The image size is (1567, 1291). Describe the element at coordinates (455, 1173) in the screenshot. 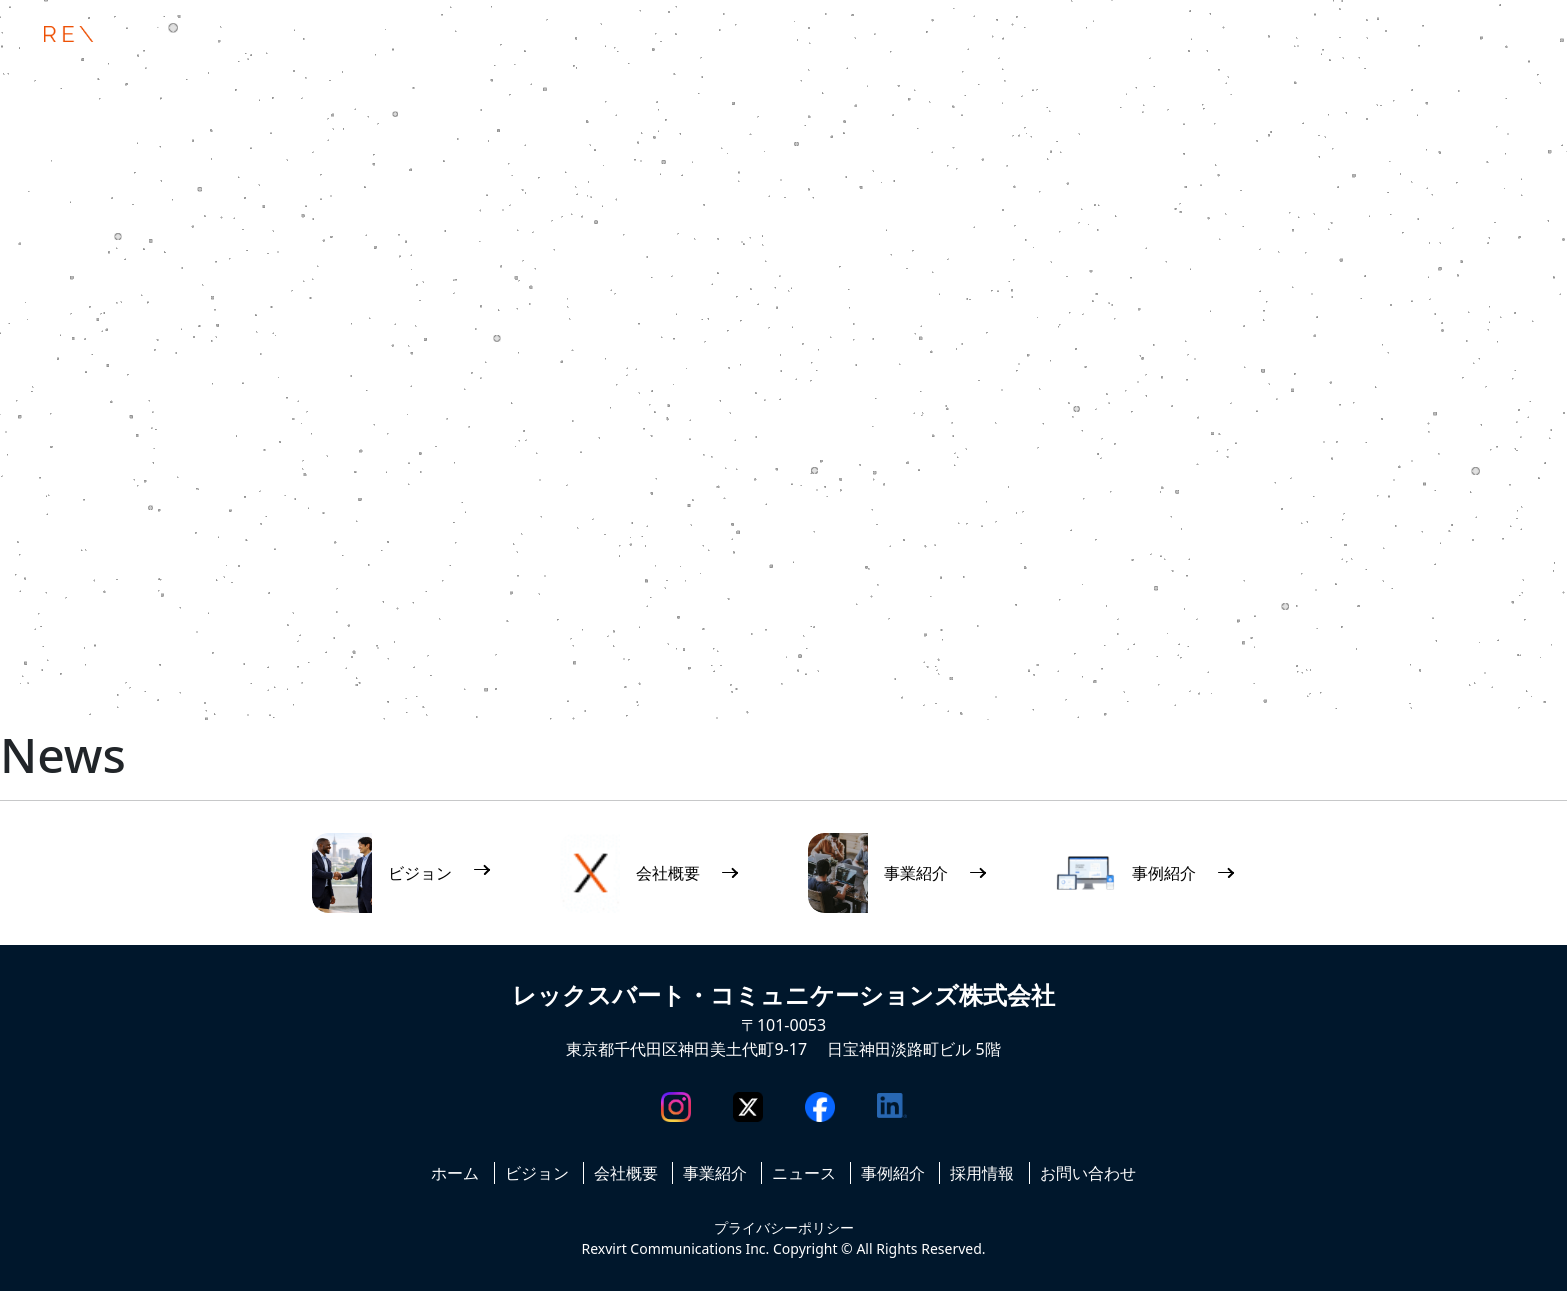

I see `ホーム` at that location.